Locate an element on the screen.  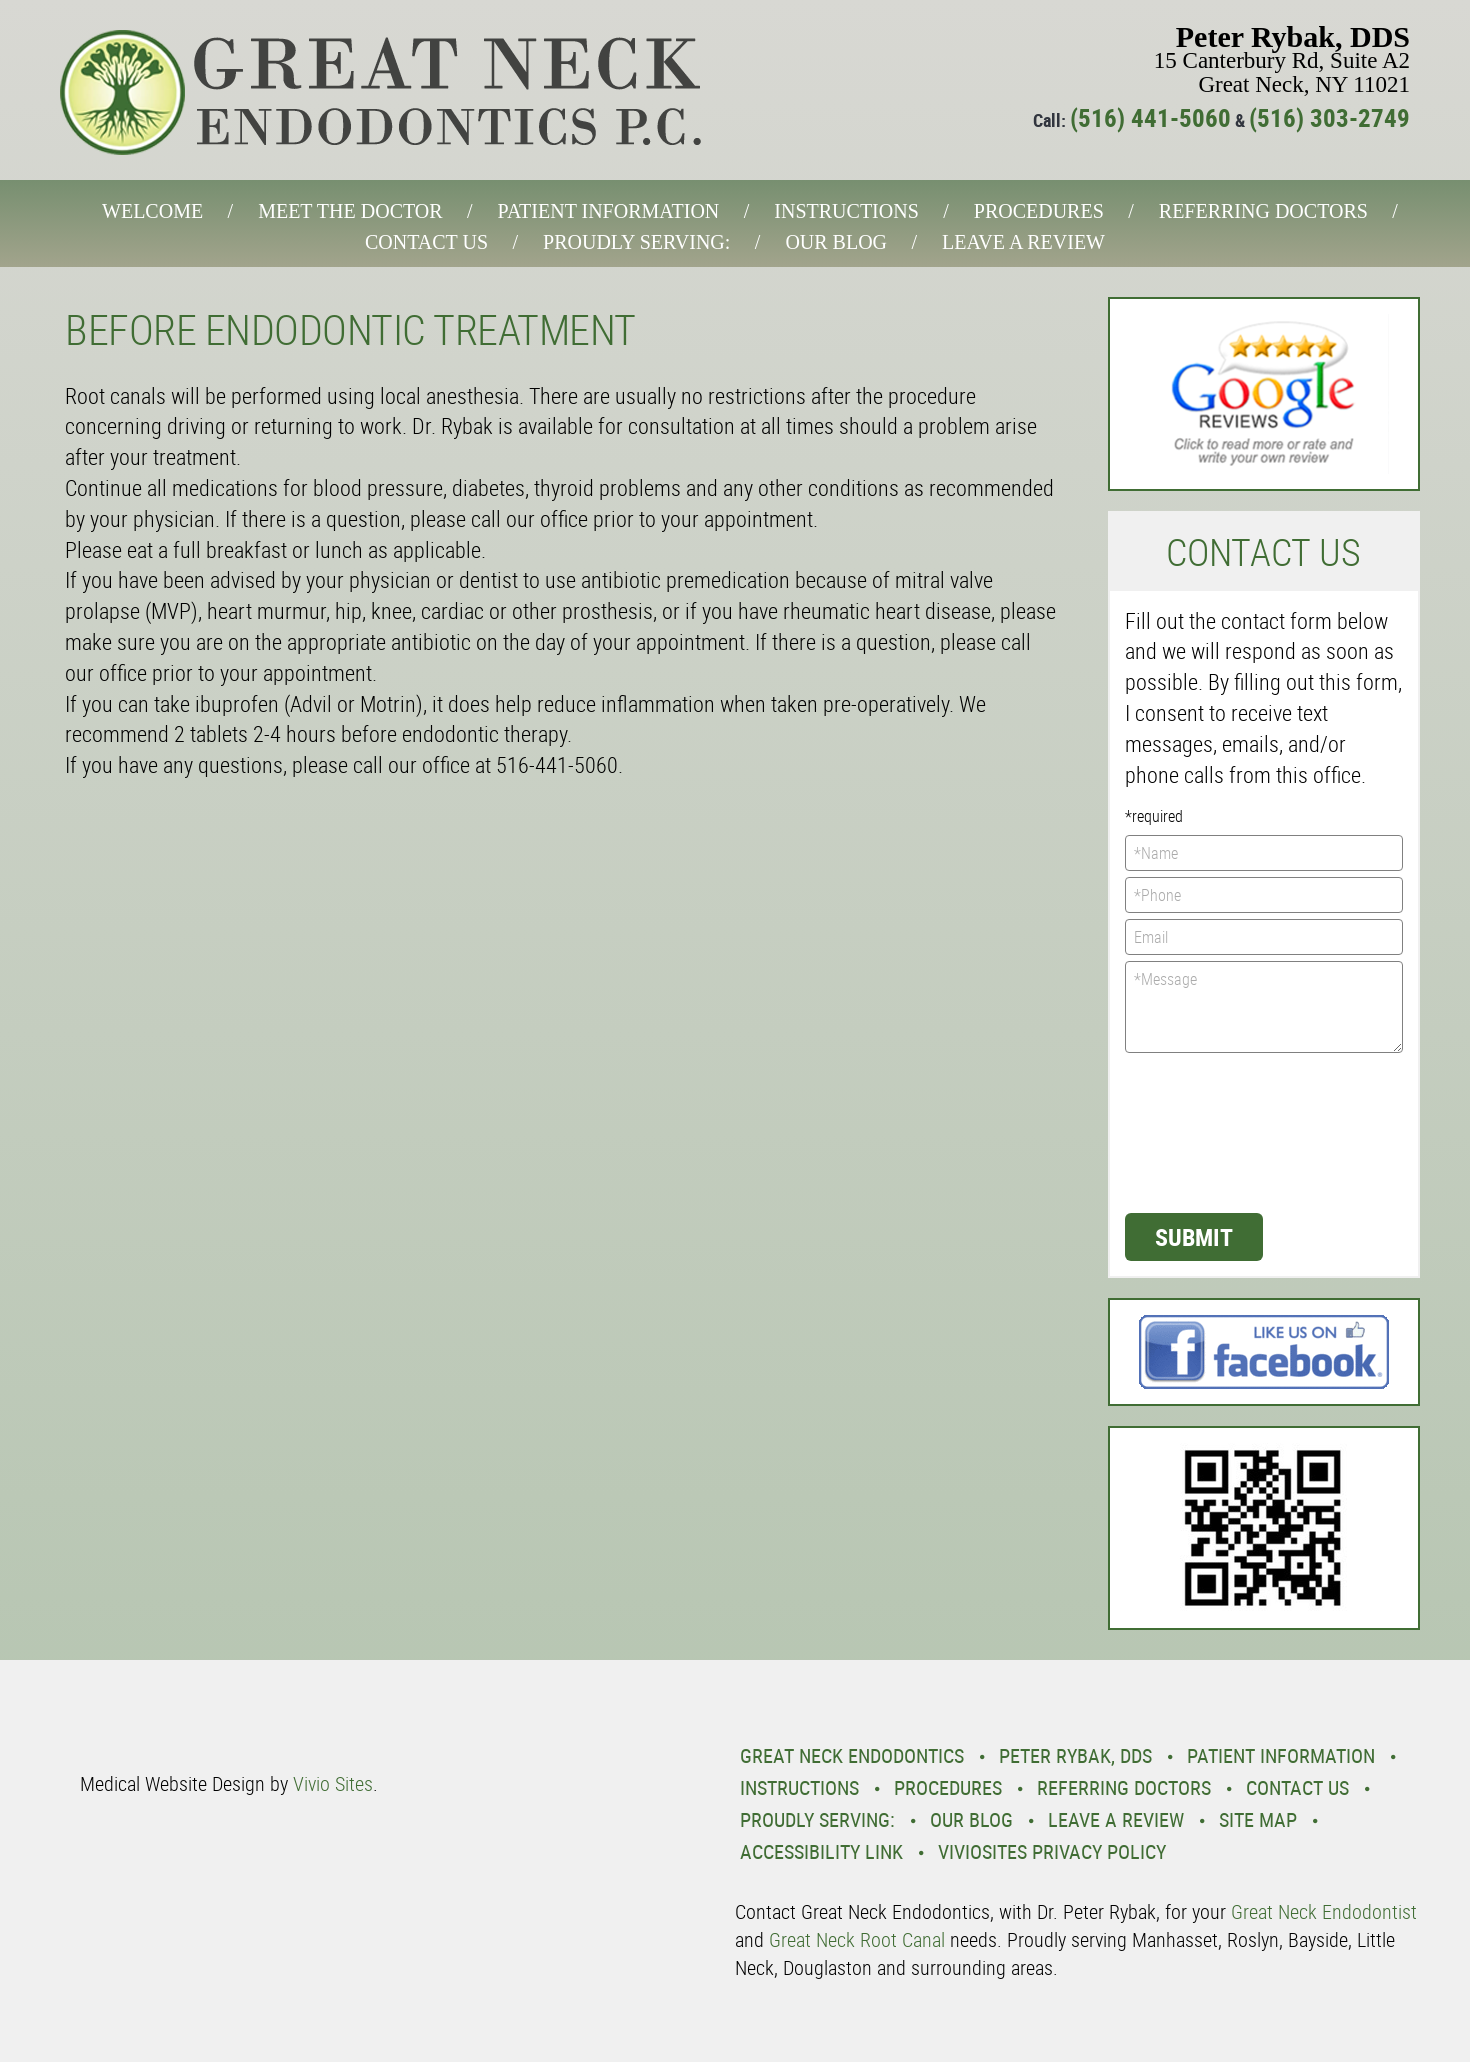
Patient Information is located at coordinates (609, 211).